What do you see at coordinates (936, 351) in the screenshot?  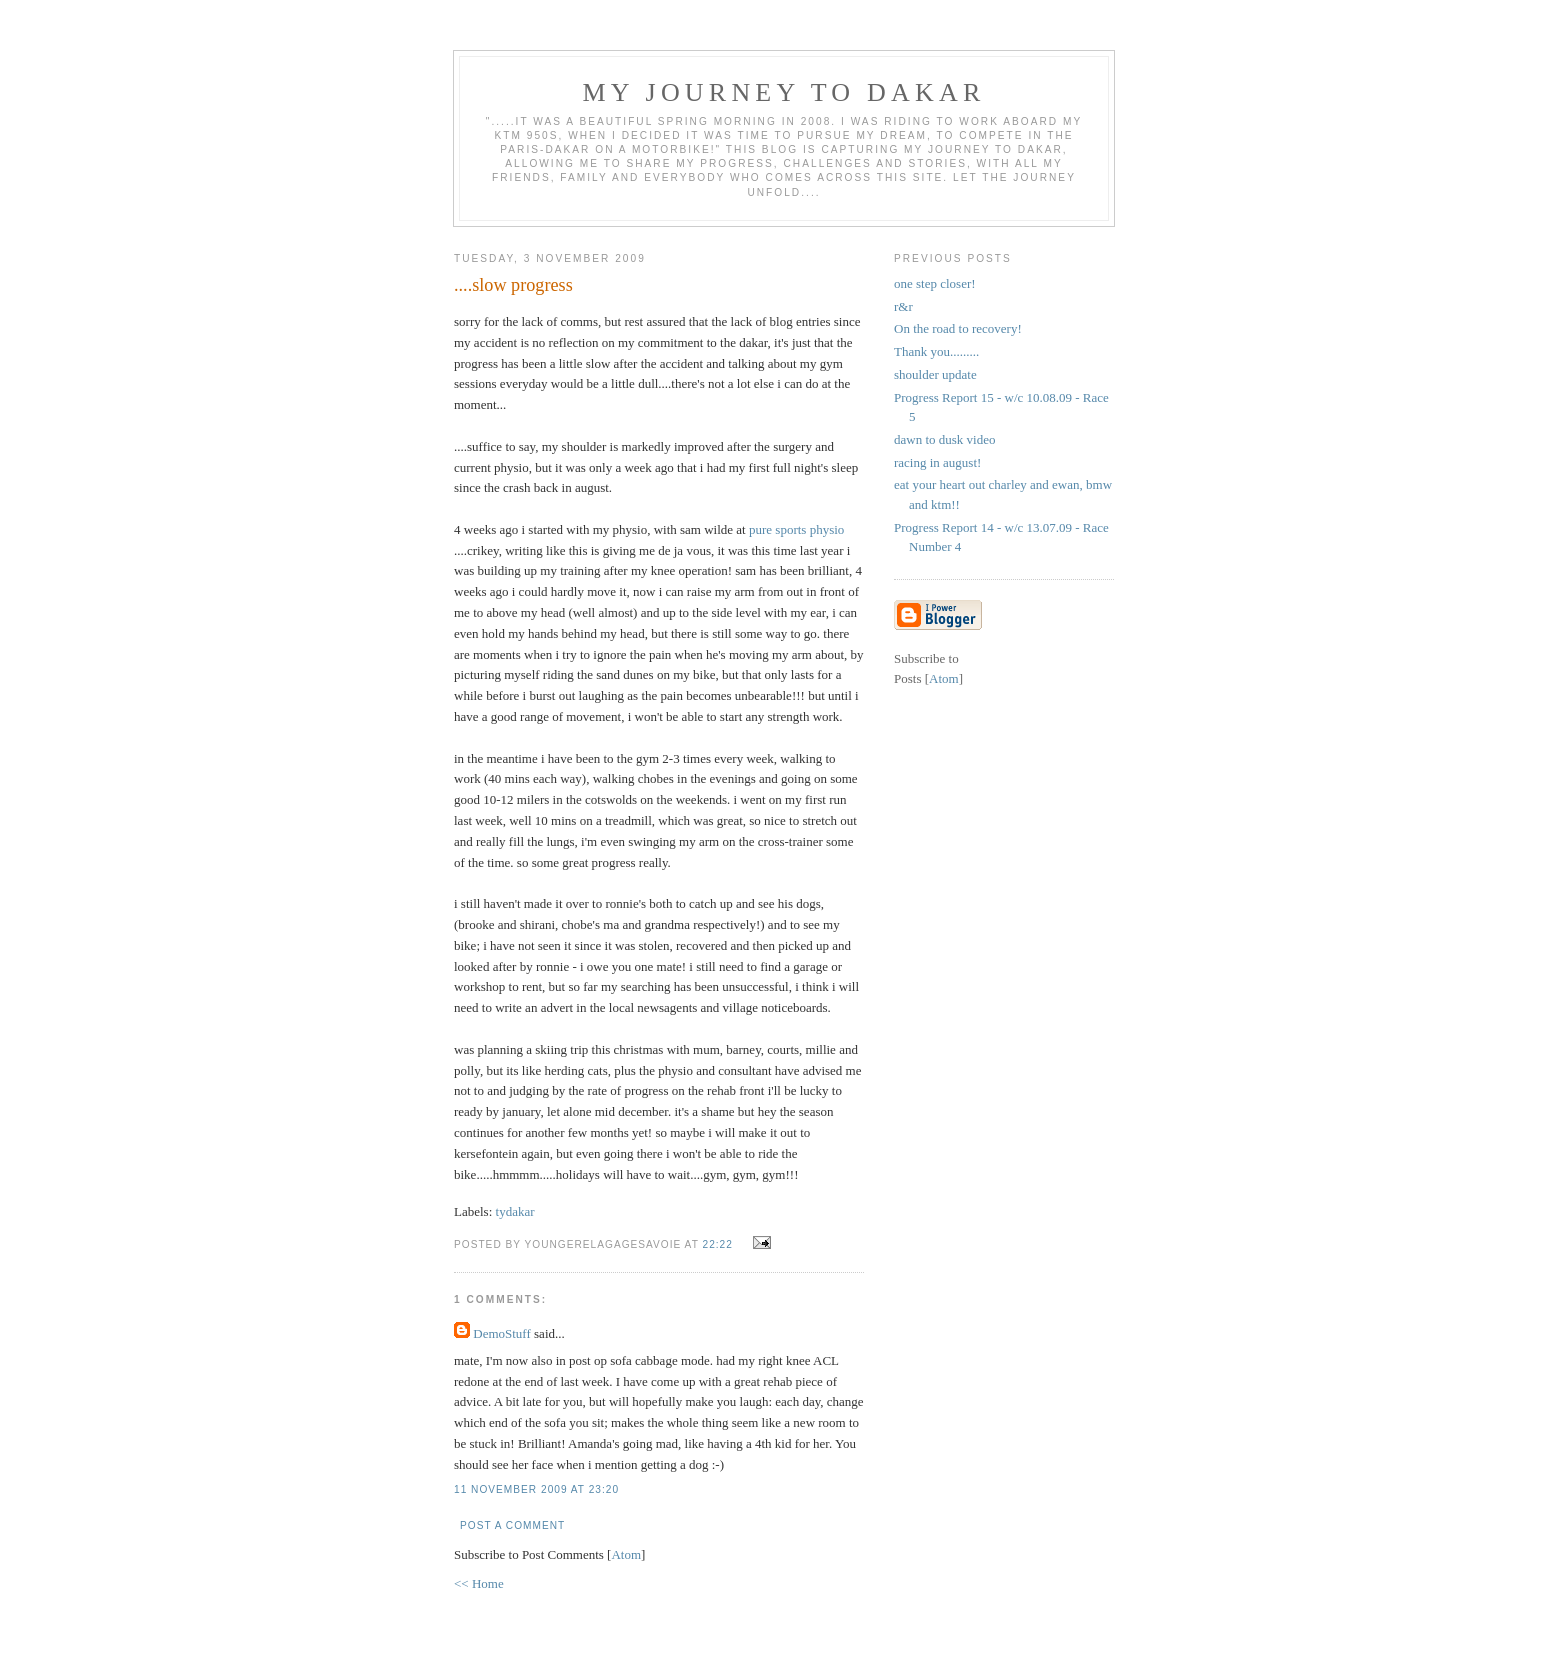 I see `Thank you.........` at bounding box center [936, 351].